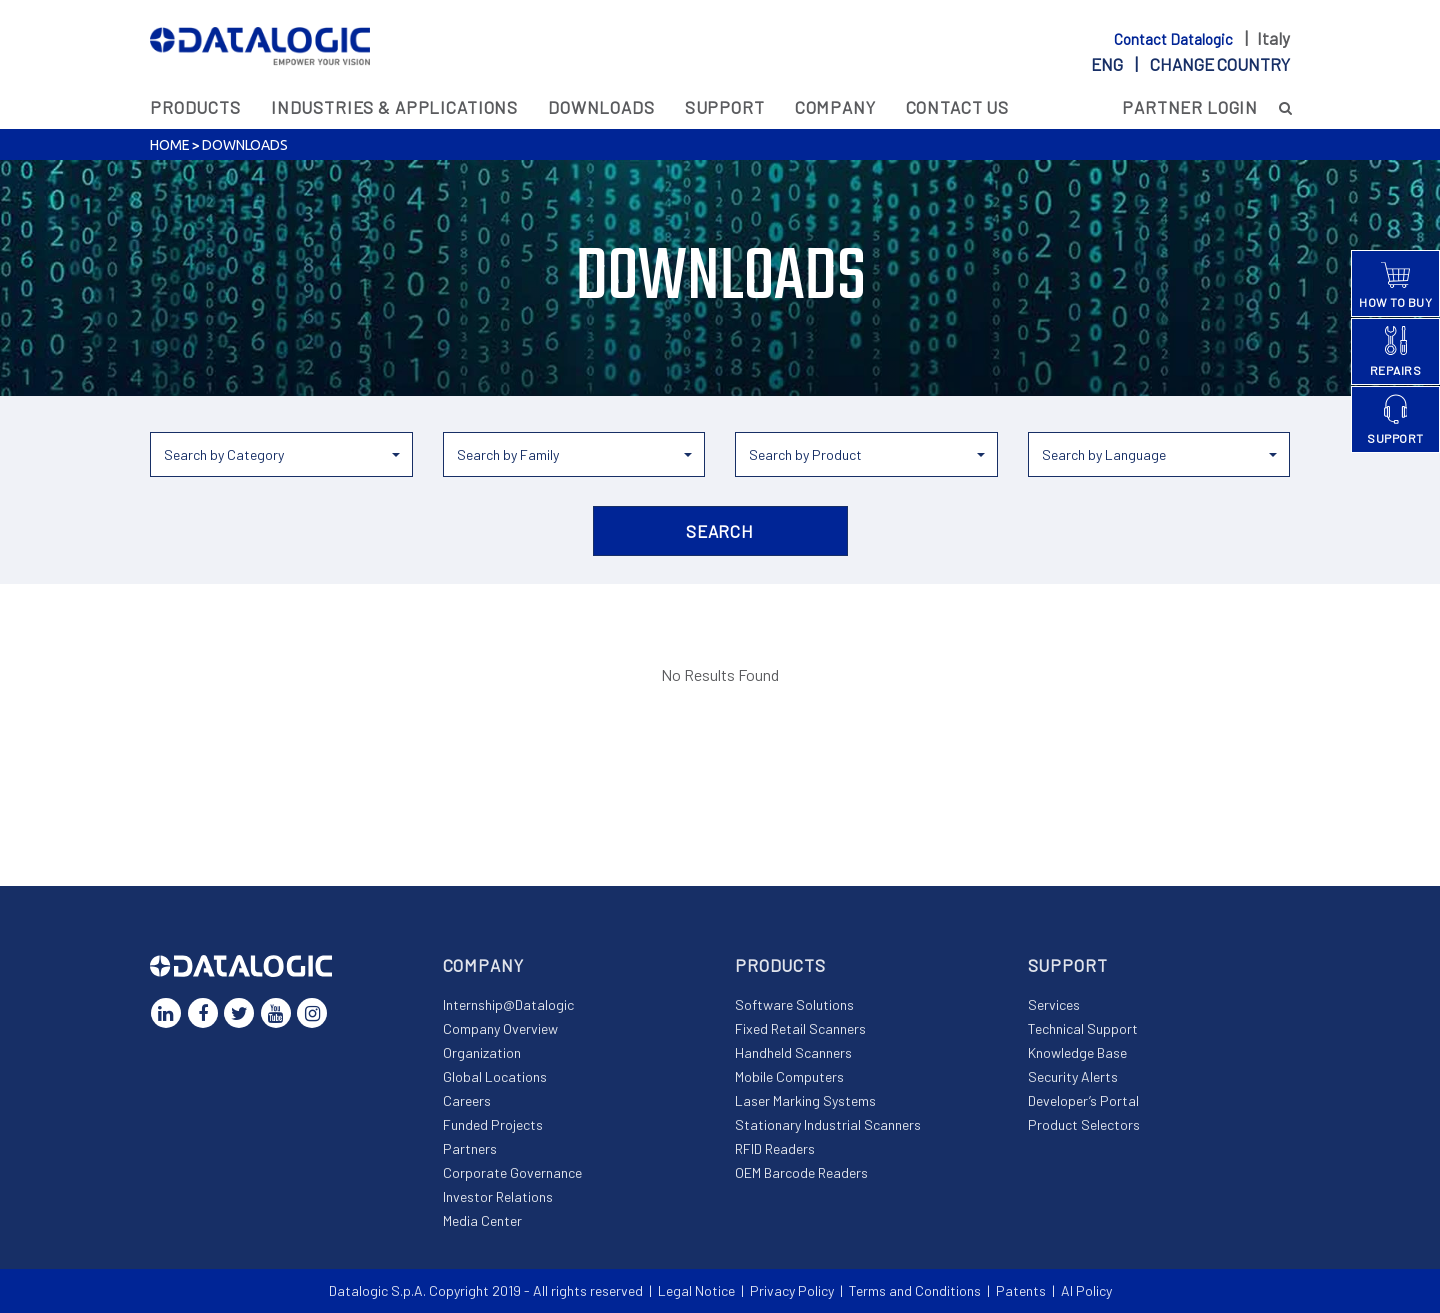 The height and width of the screenshot is (1313, 1440). What do you see at coordinates (789, 1076) in the screenshot?
I see `Mobile Computers` at bounding box center [789, 1076].